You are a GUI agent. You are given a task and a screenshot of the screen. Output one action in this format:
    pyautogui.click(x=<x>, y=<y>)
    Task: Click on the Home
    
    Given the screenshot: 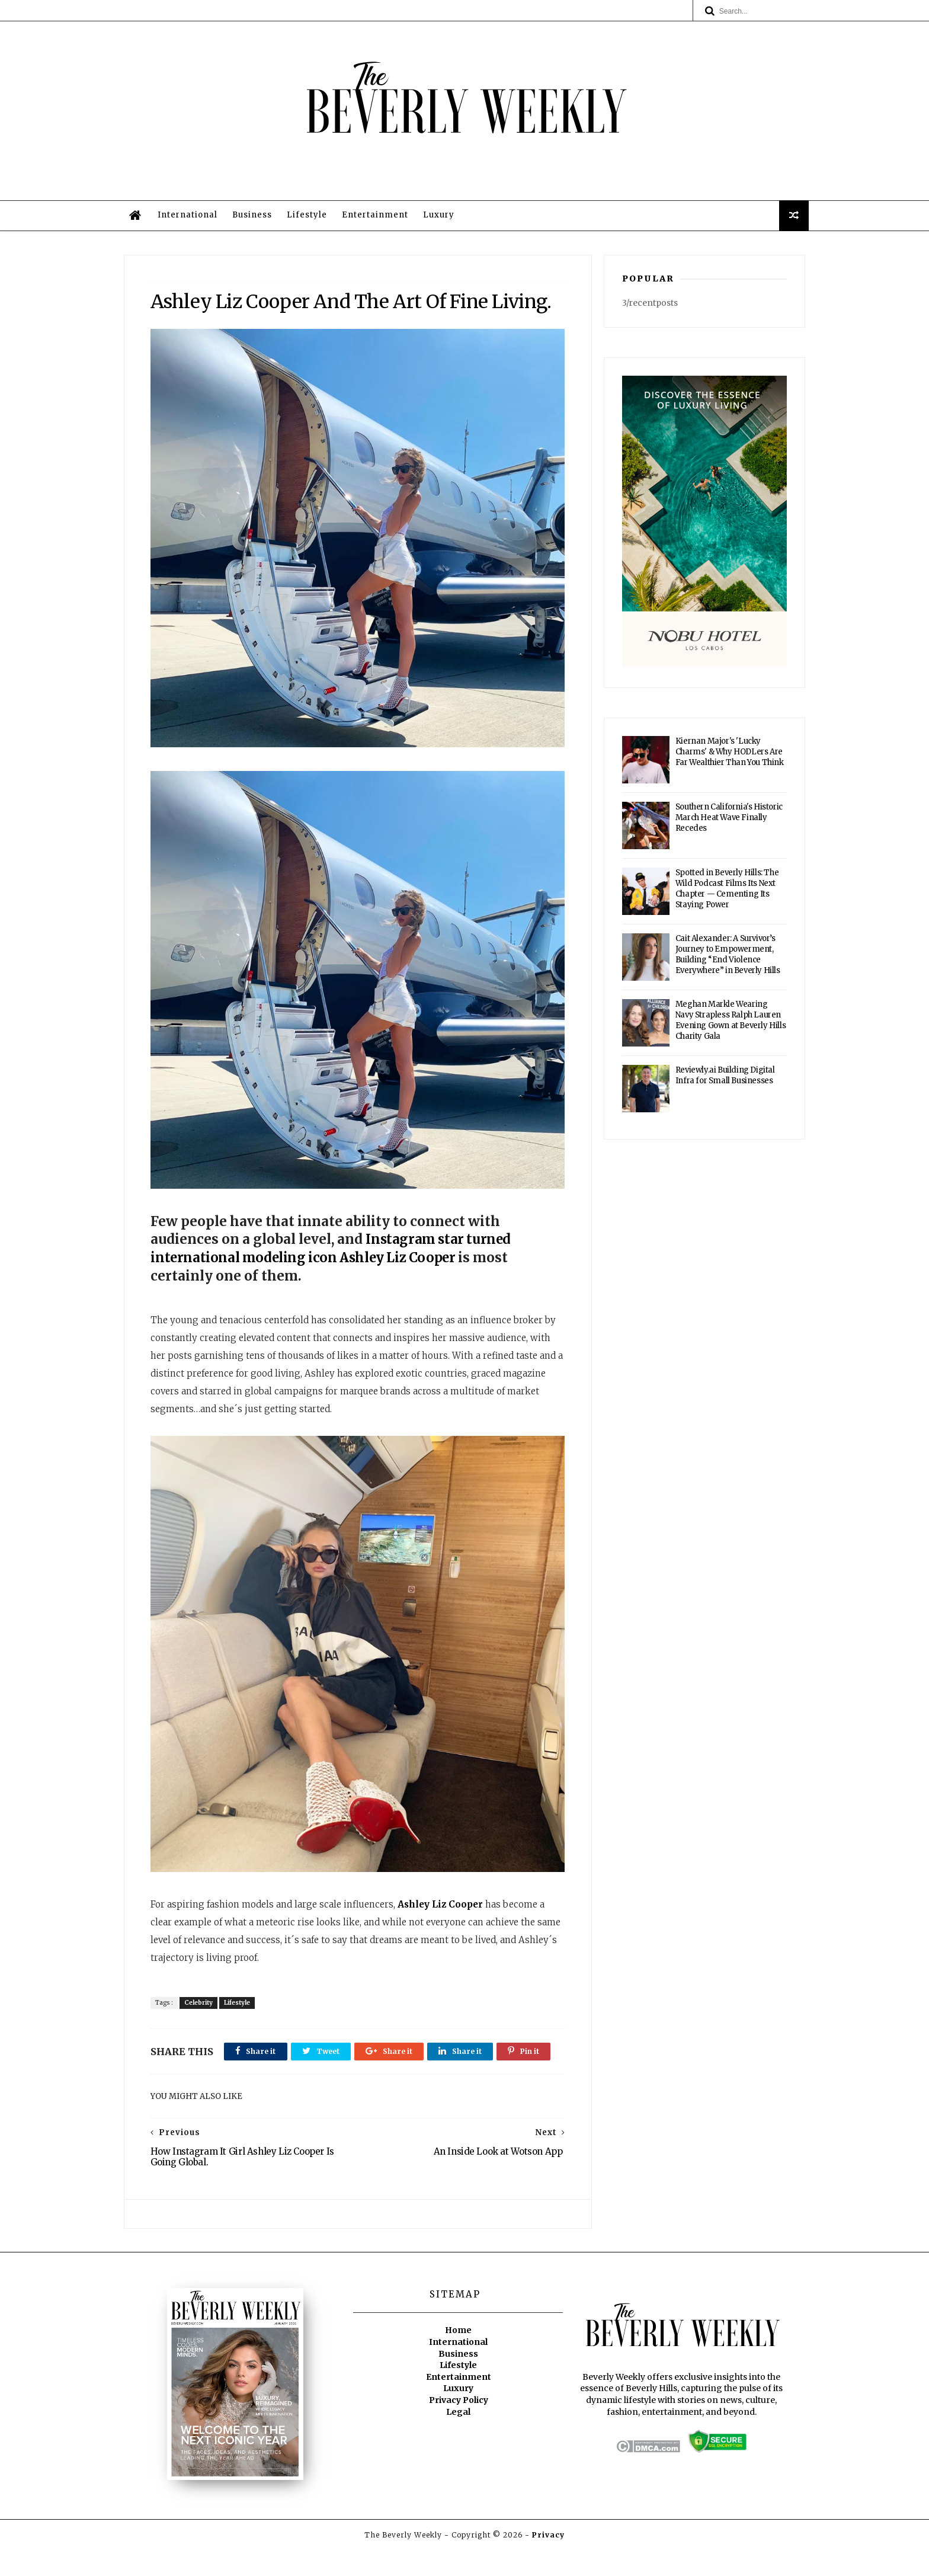 What is the action you would take?
    pyautogui.click(x=458, y=2356)
    